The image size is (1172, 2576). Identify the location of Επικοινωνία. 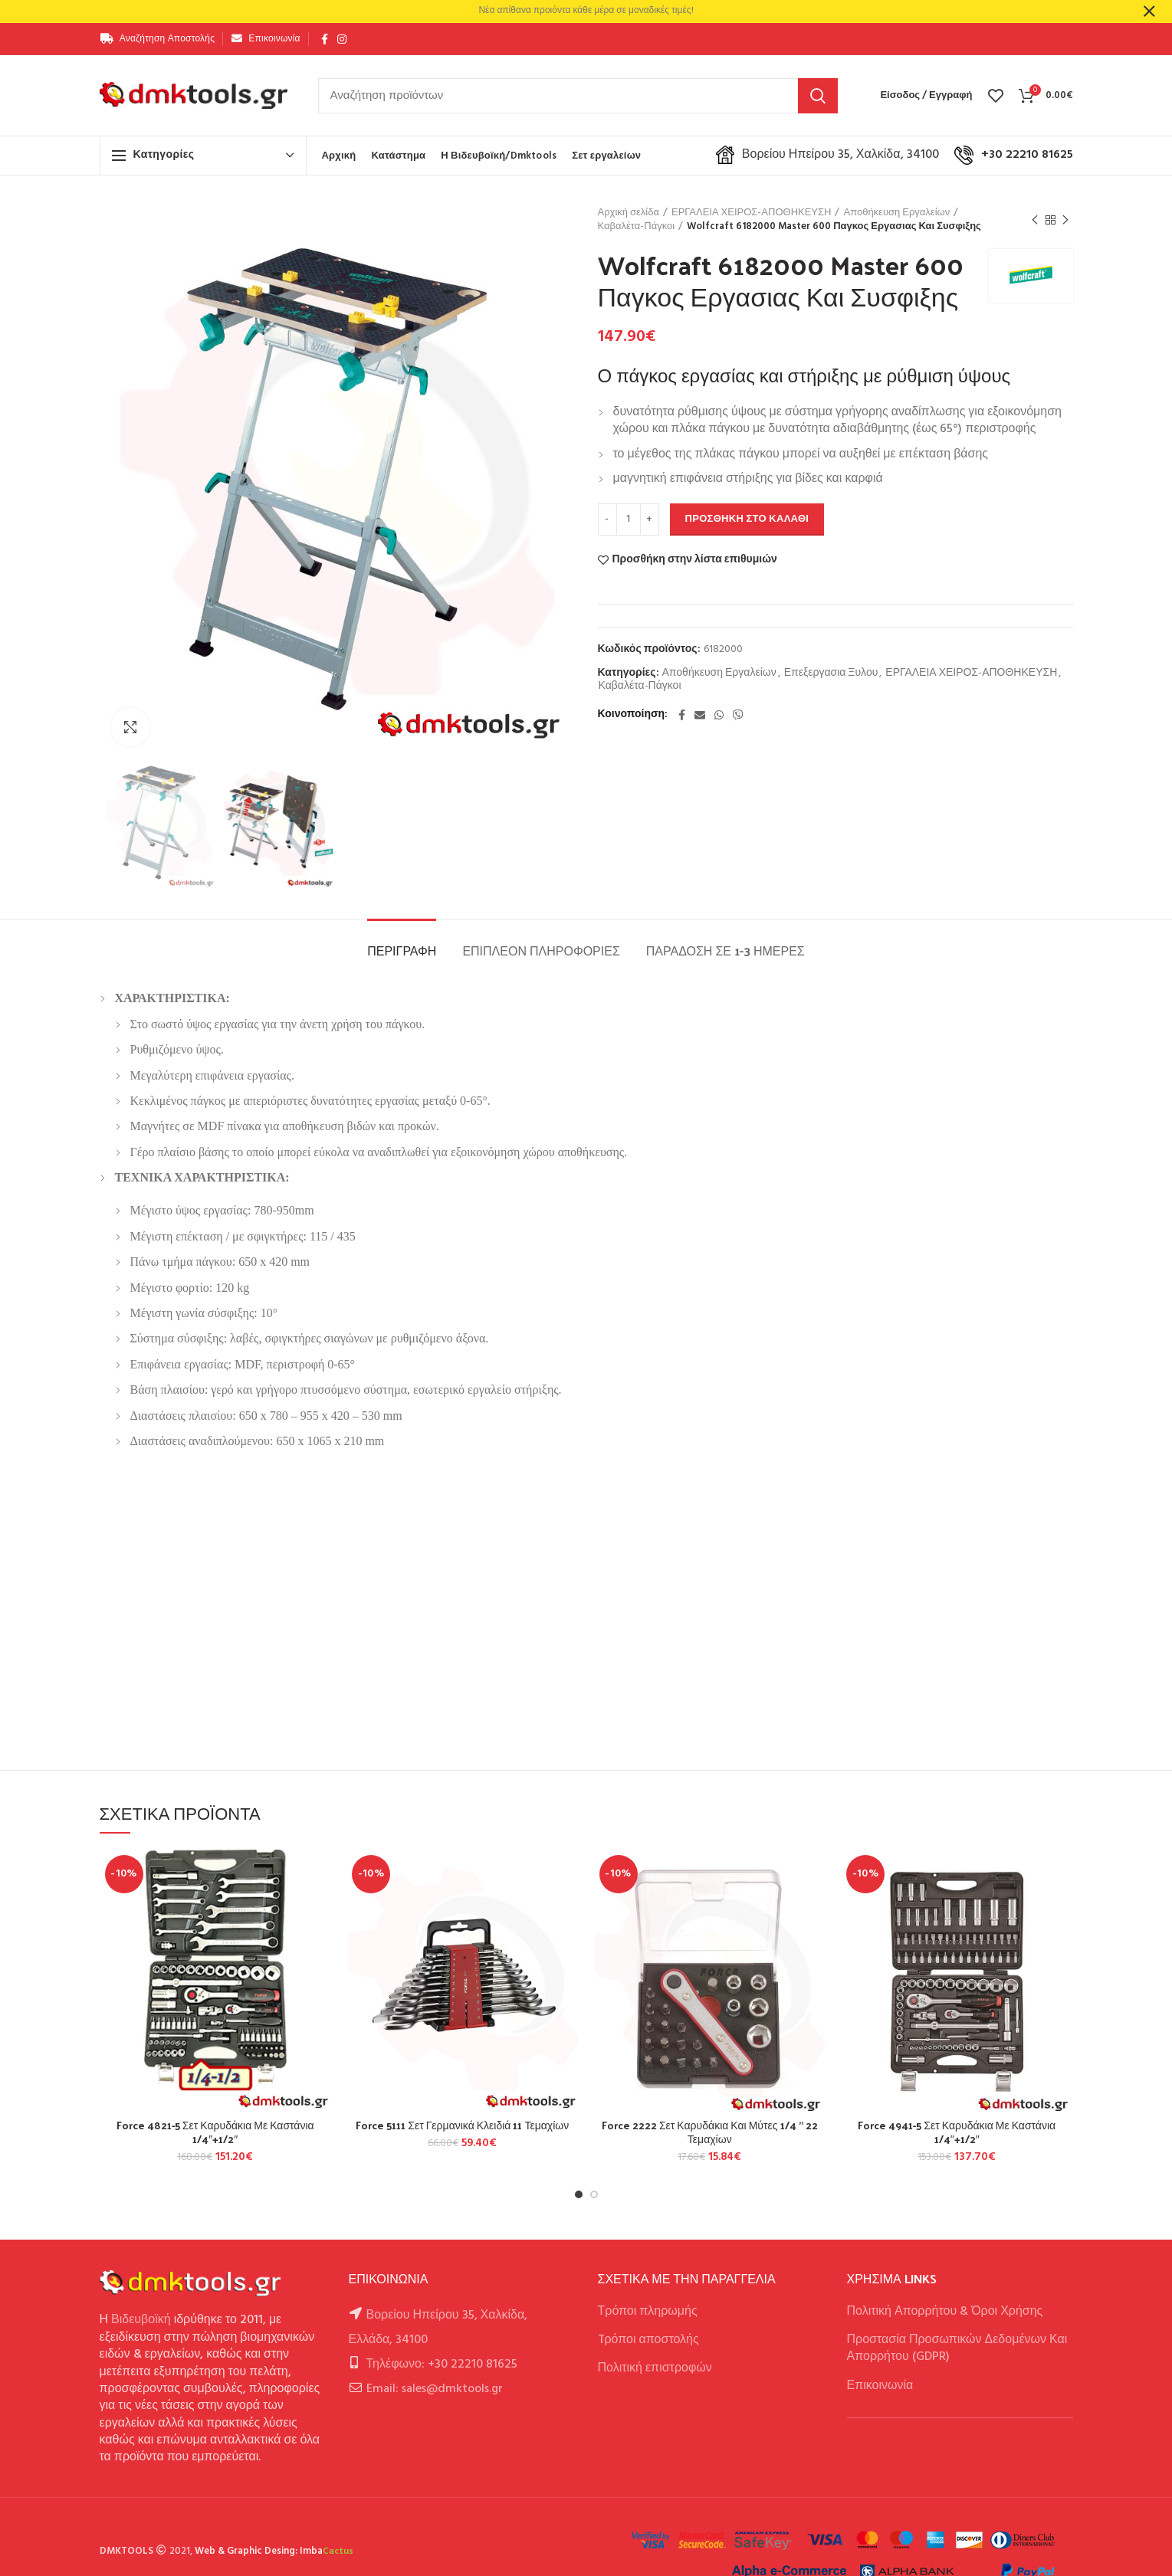
(880, 2386).